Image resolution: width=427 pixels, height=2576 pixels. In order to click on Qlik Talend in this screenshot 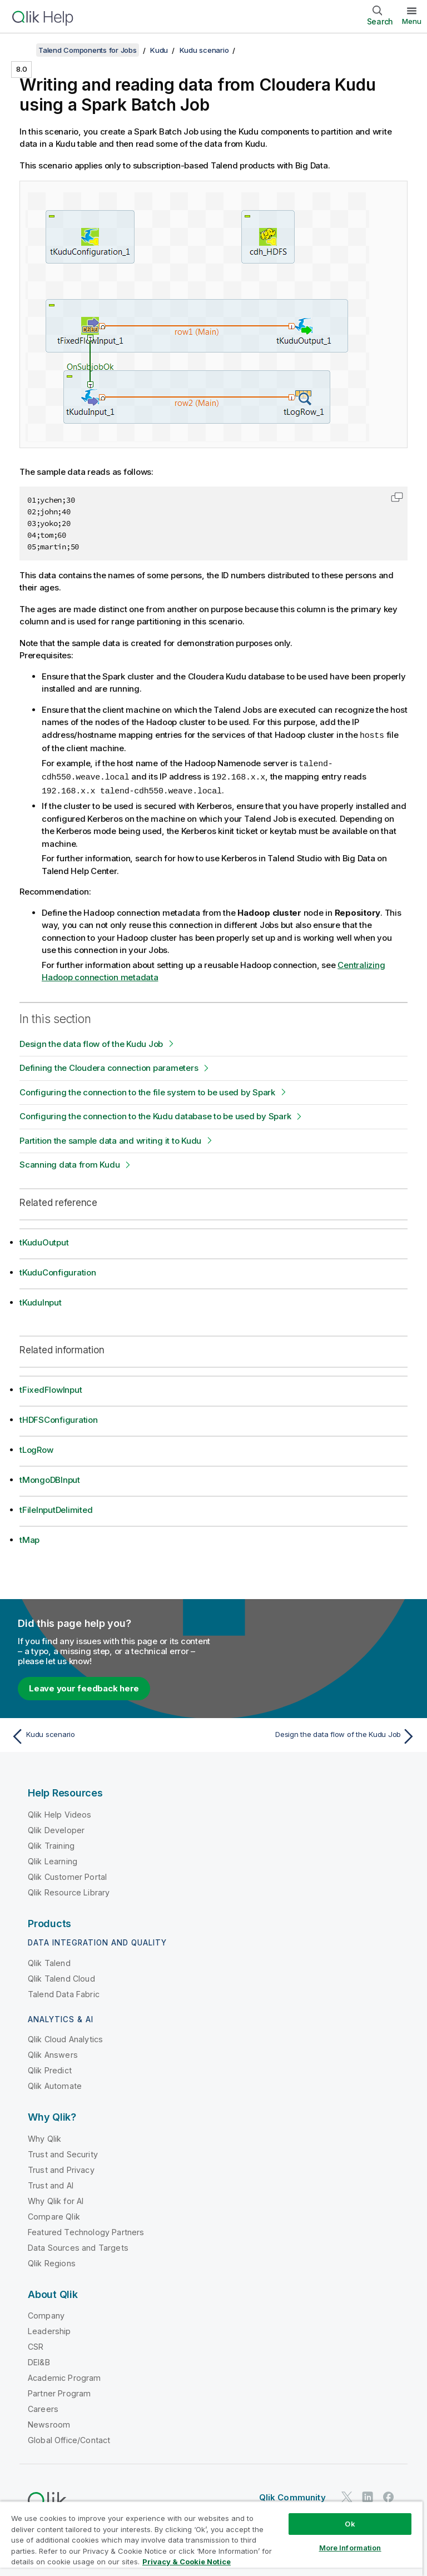, I will do `click(49, 1960)`.